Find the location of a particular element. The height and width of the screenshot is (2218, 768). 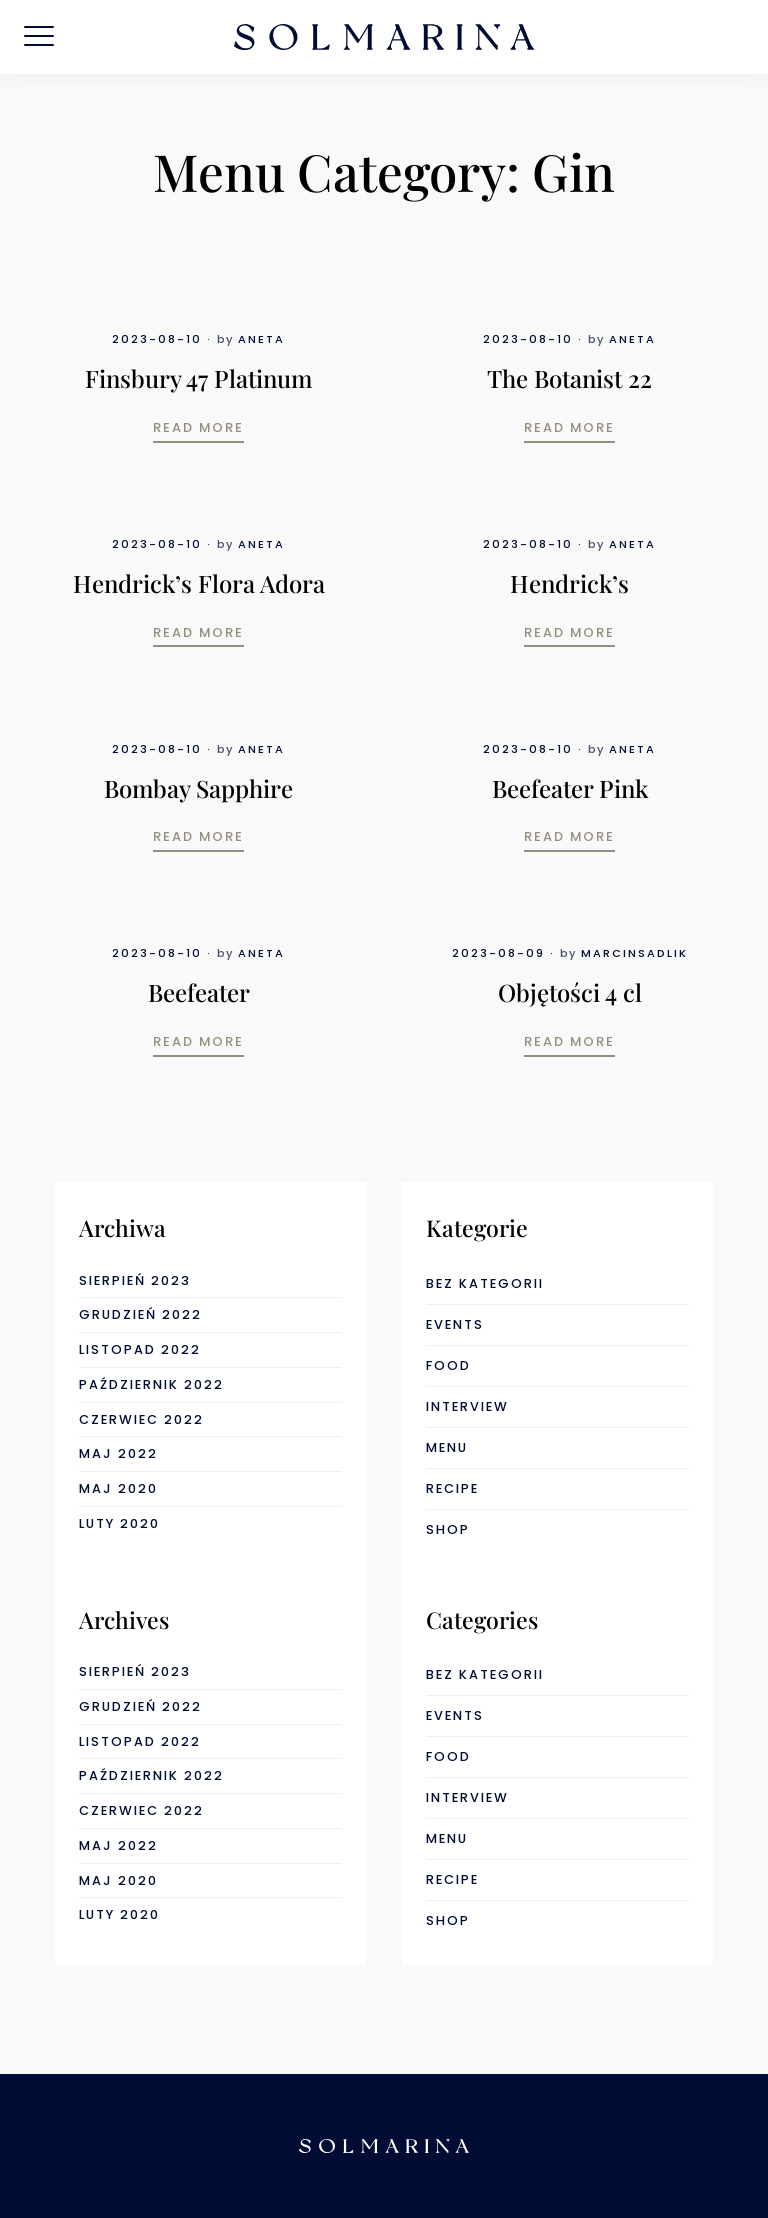

grudzień 2022 is located at coordinates (140, 1314).